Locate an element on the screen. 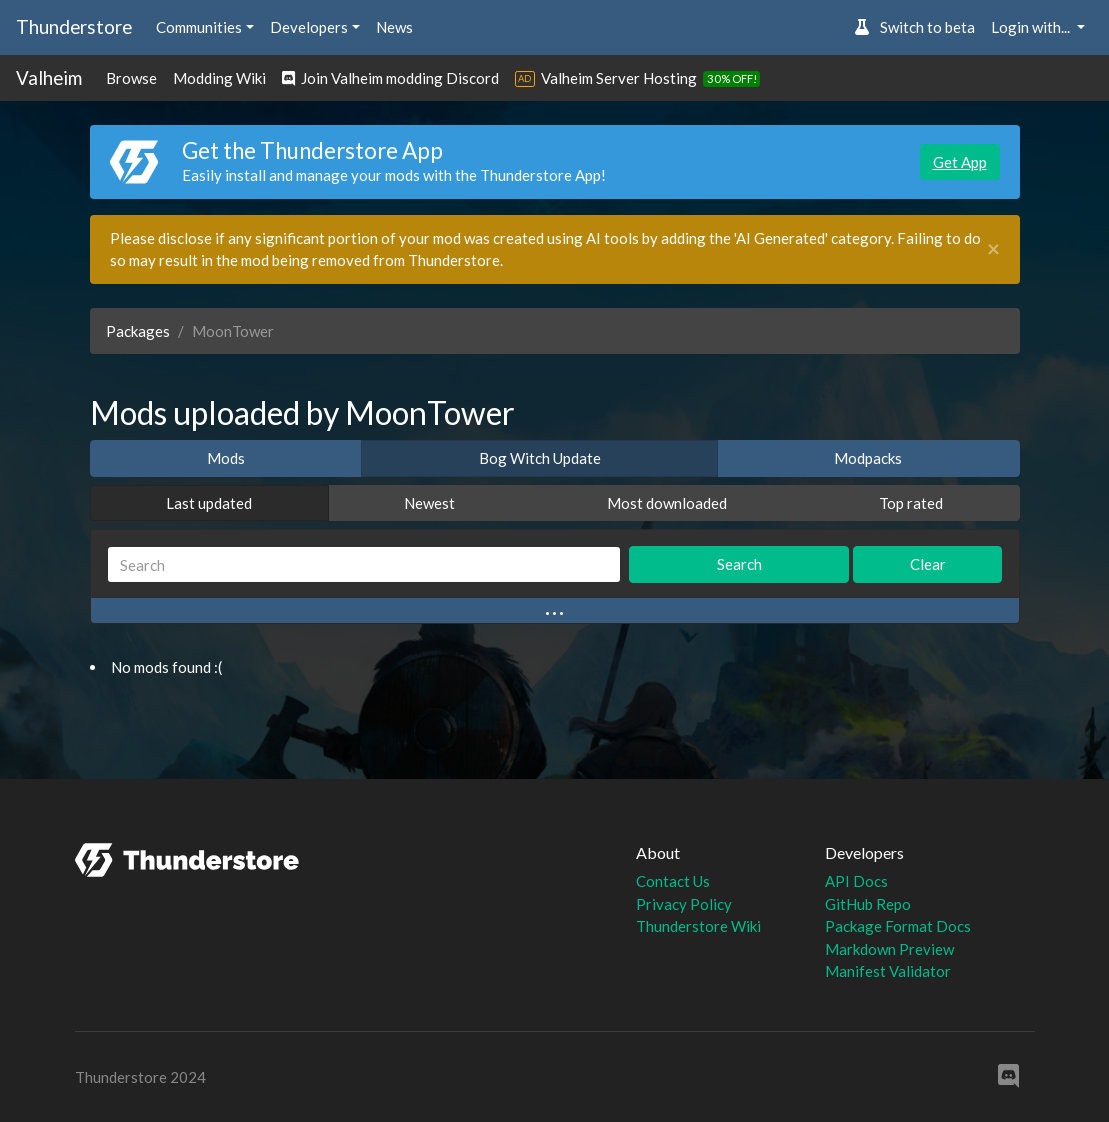 The width and height of the screenshot is (1109, 1122). Search is located at coordinates (739, 564).